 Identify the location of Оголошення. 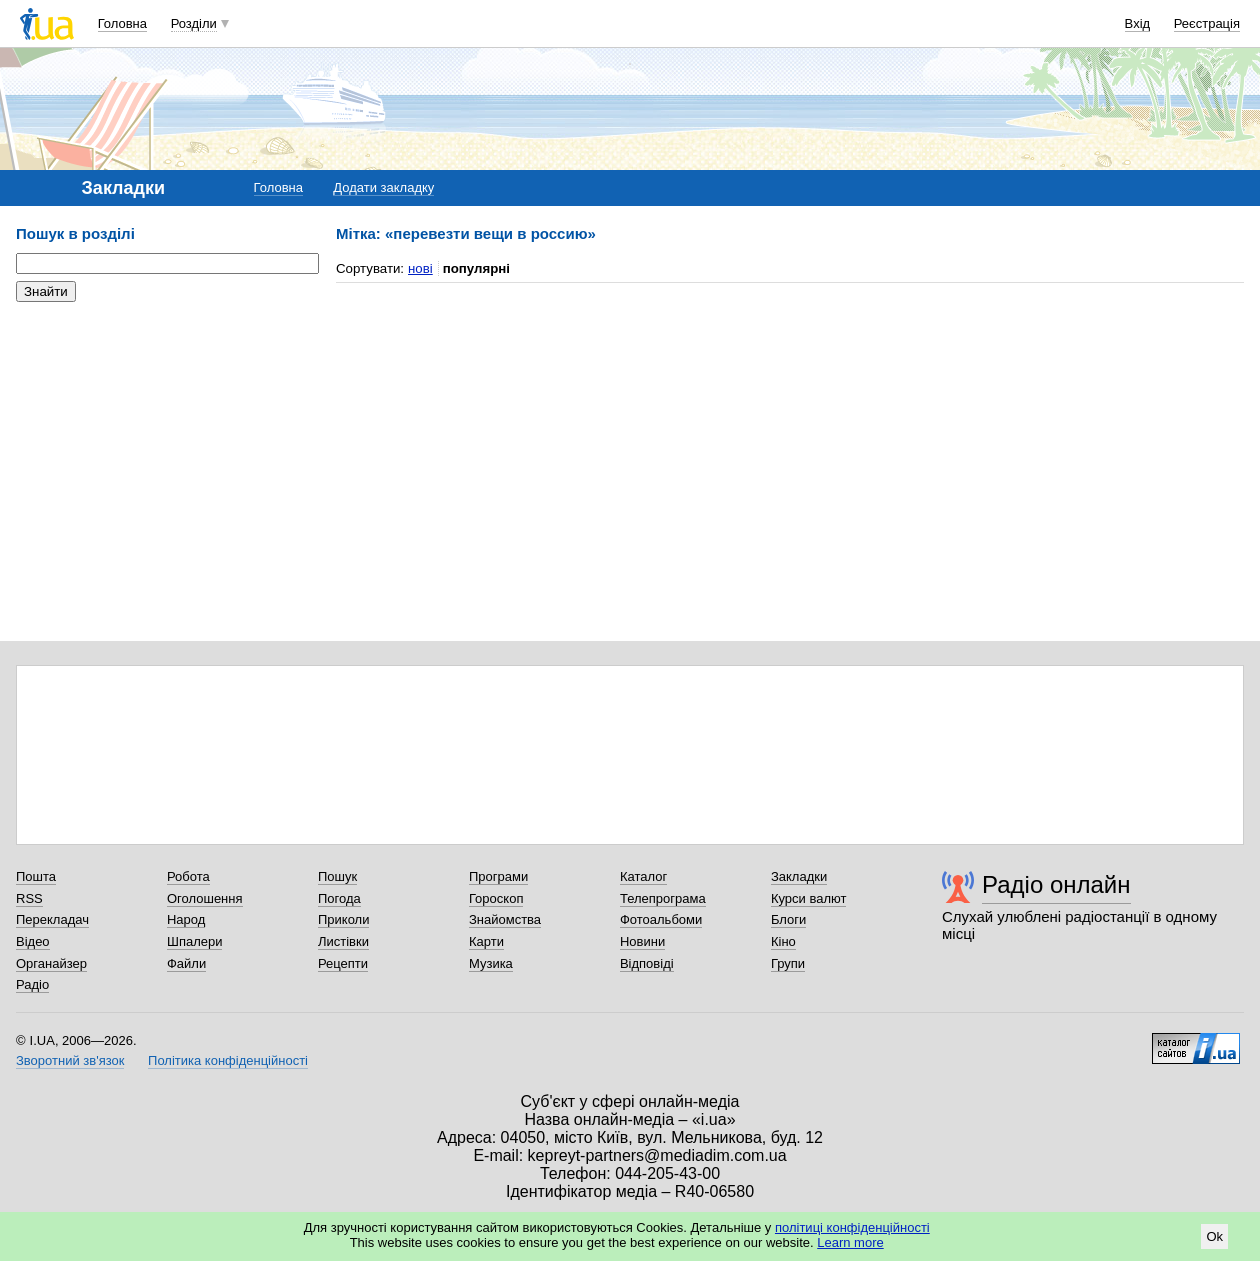
(205, 898).